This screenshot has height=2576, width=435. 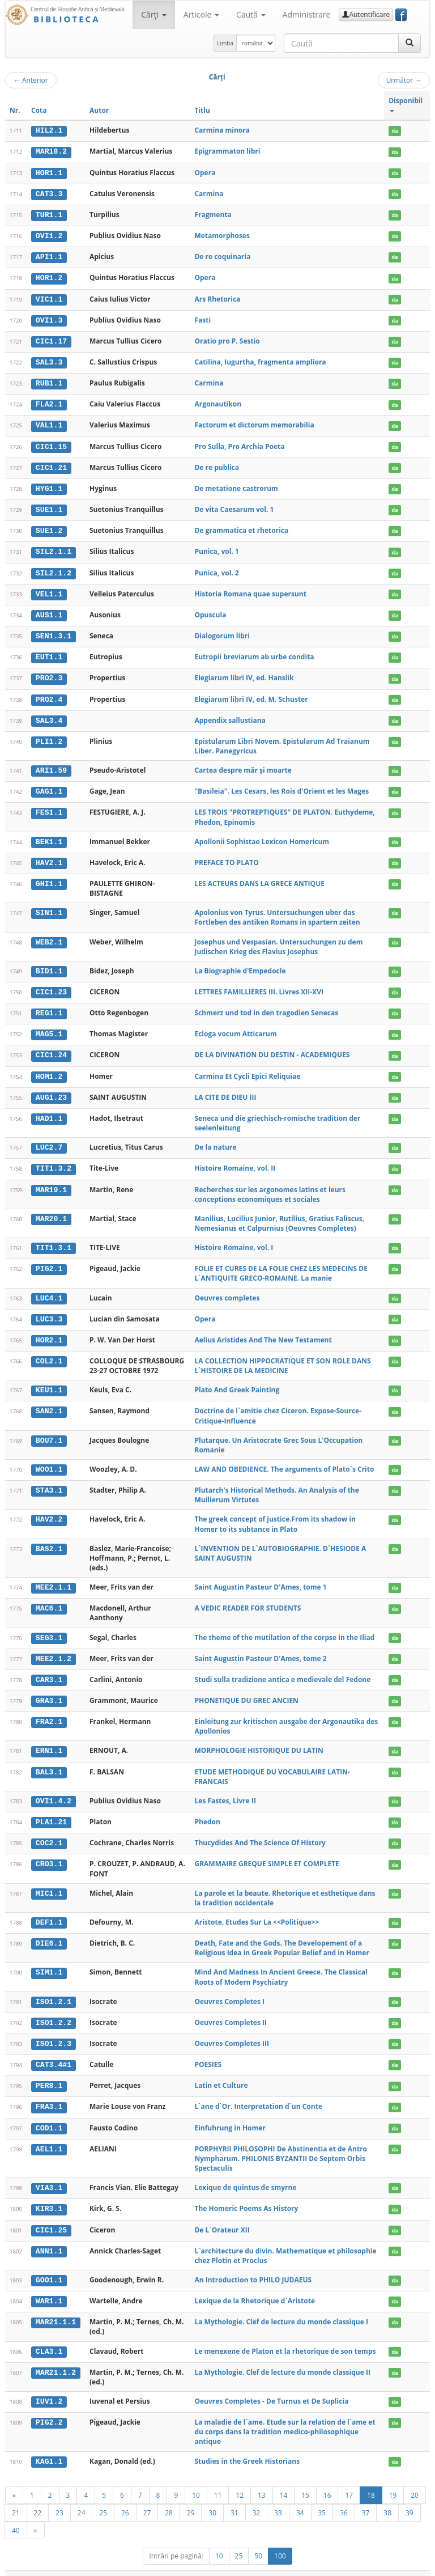 What do you see at coordinates (49, 1006) in the screenshot?
I see `REG1.1` at bounding box center [49, 1006].